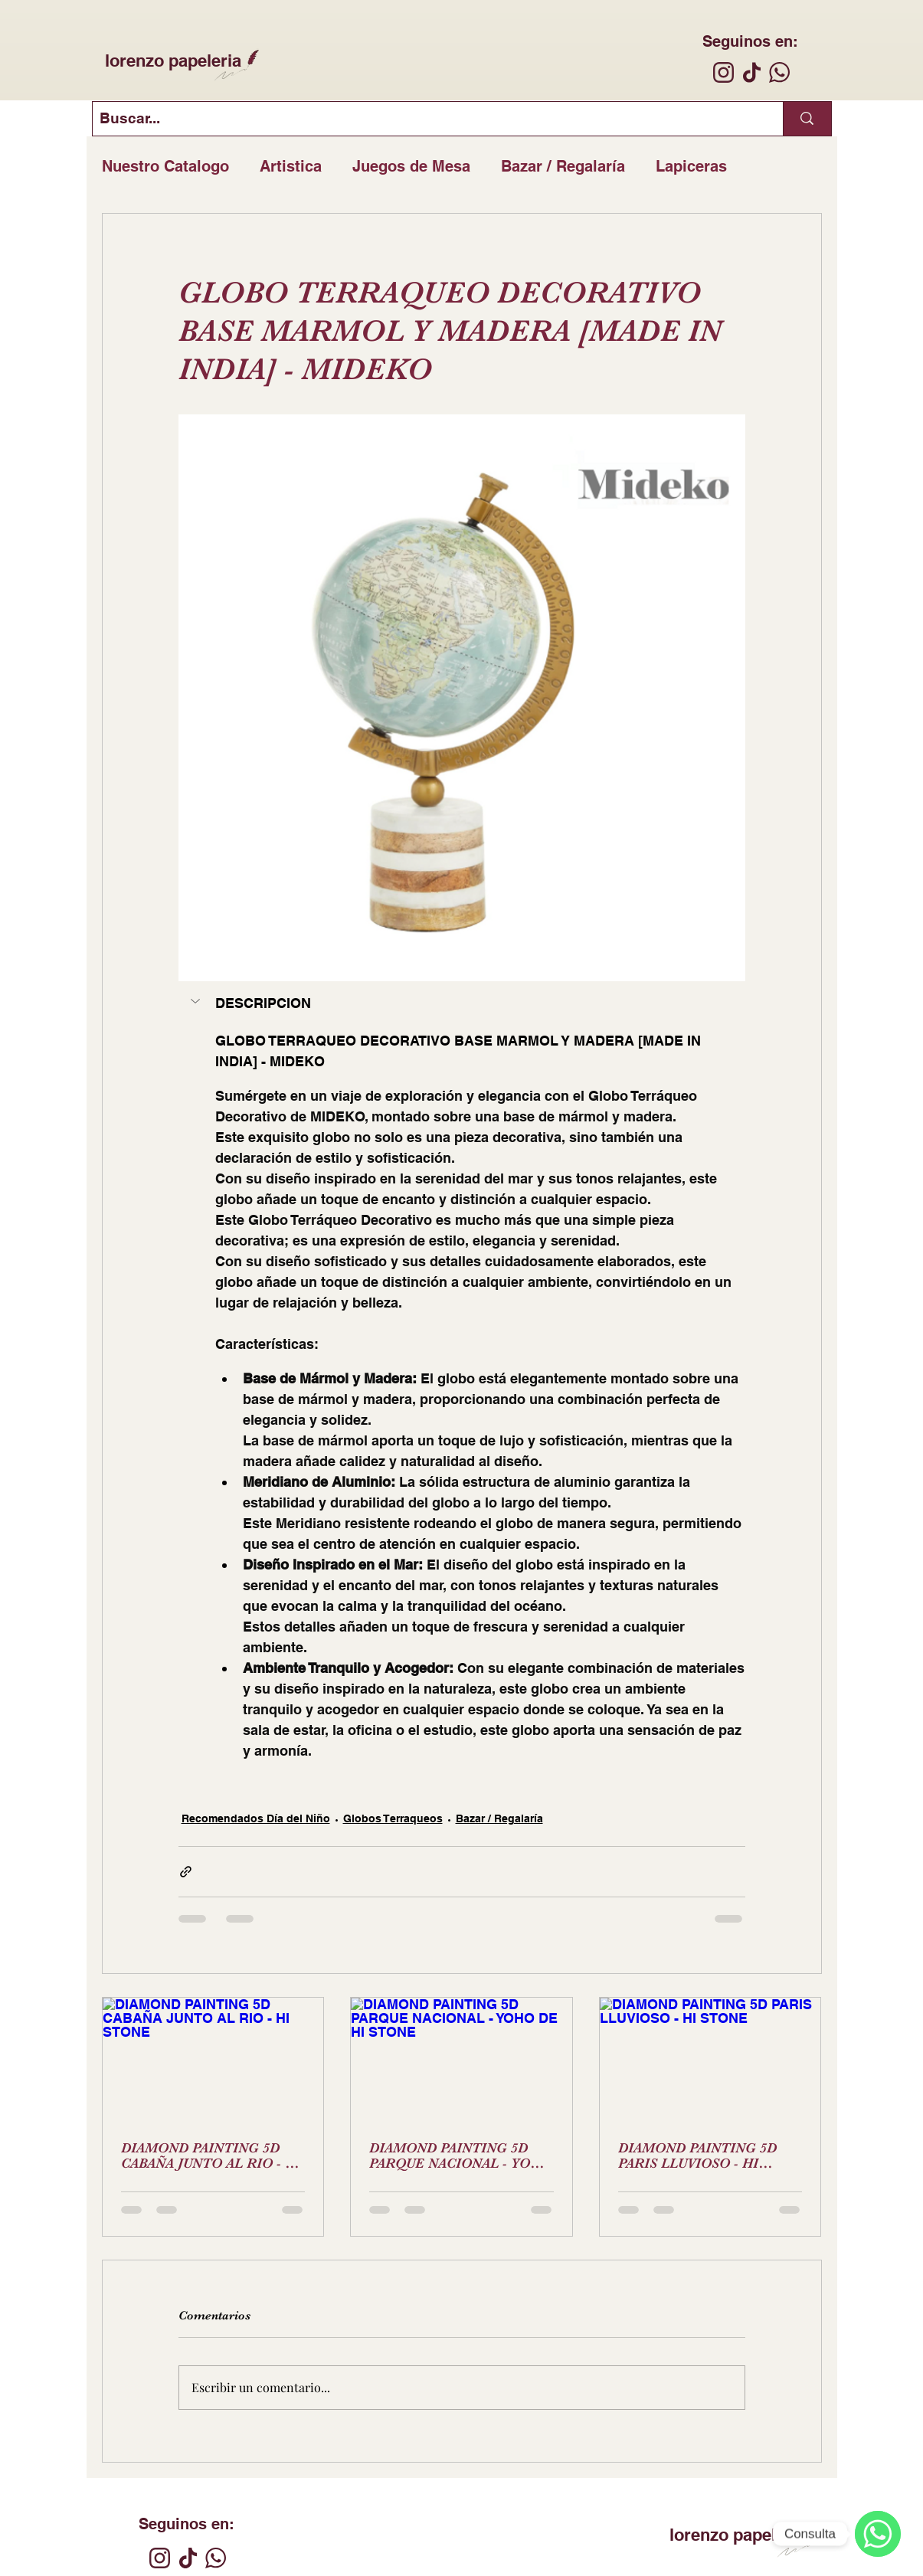  I want to click on DIAMOND PAINTING 5D PARIS LLUVIOSO - HI STONE, so click(697, 2155).